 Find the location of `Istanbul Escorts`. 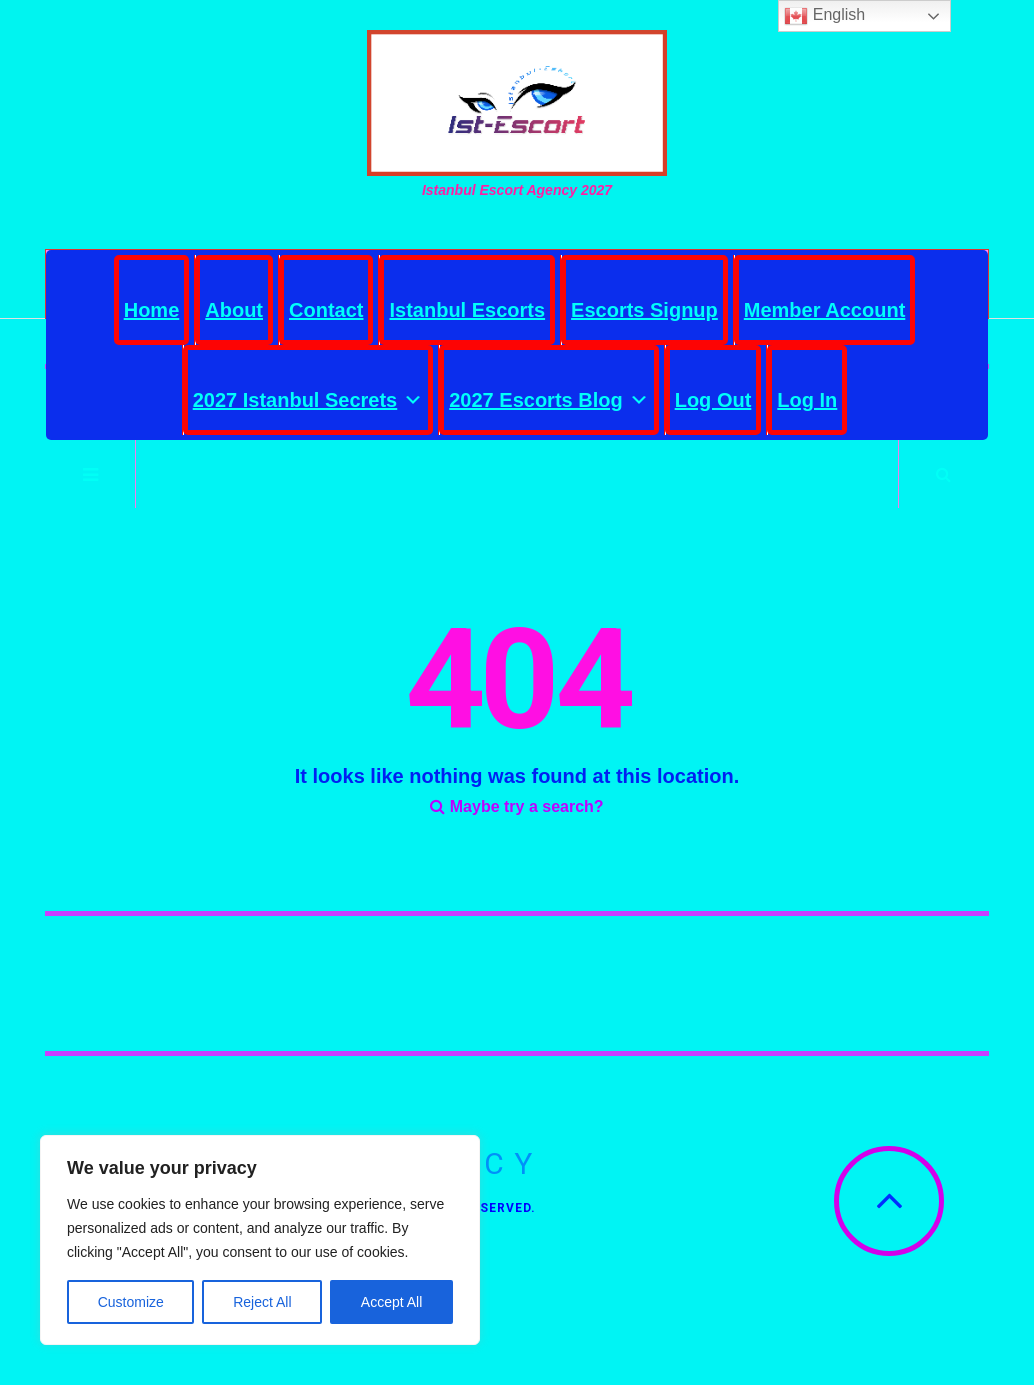

Istanbul Escorts is located at coordinates (467, 310).